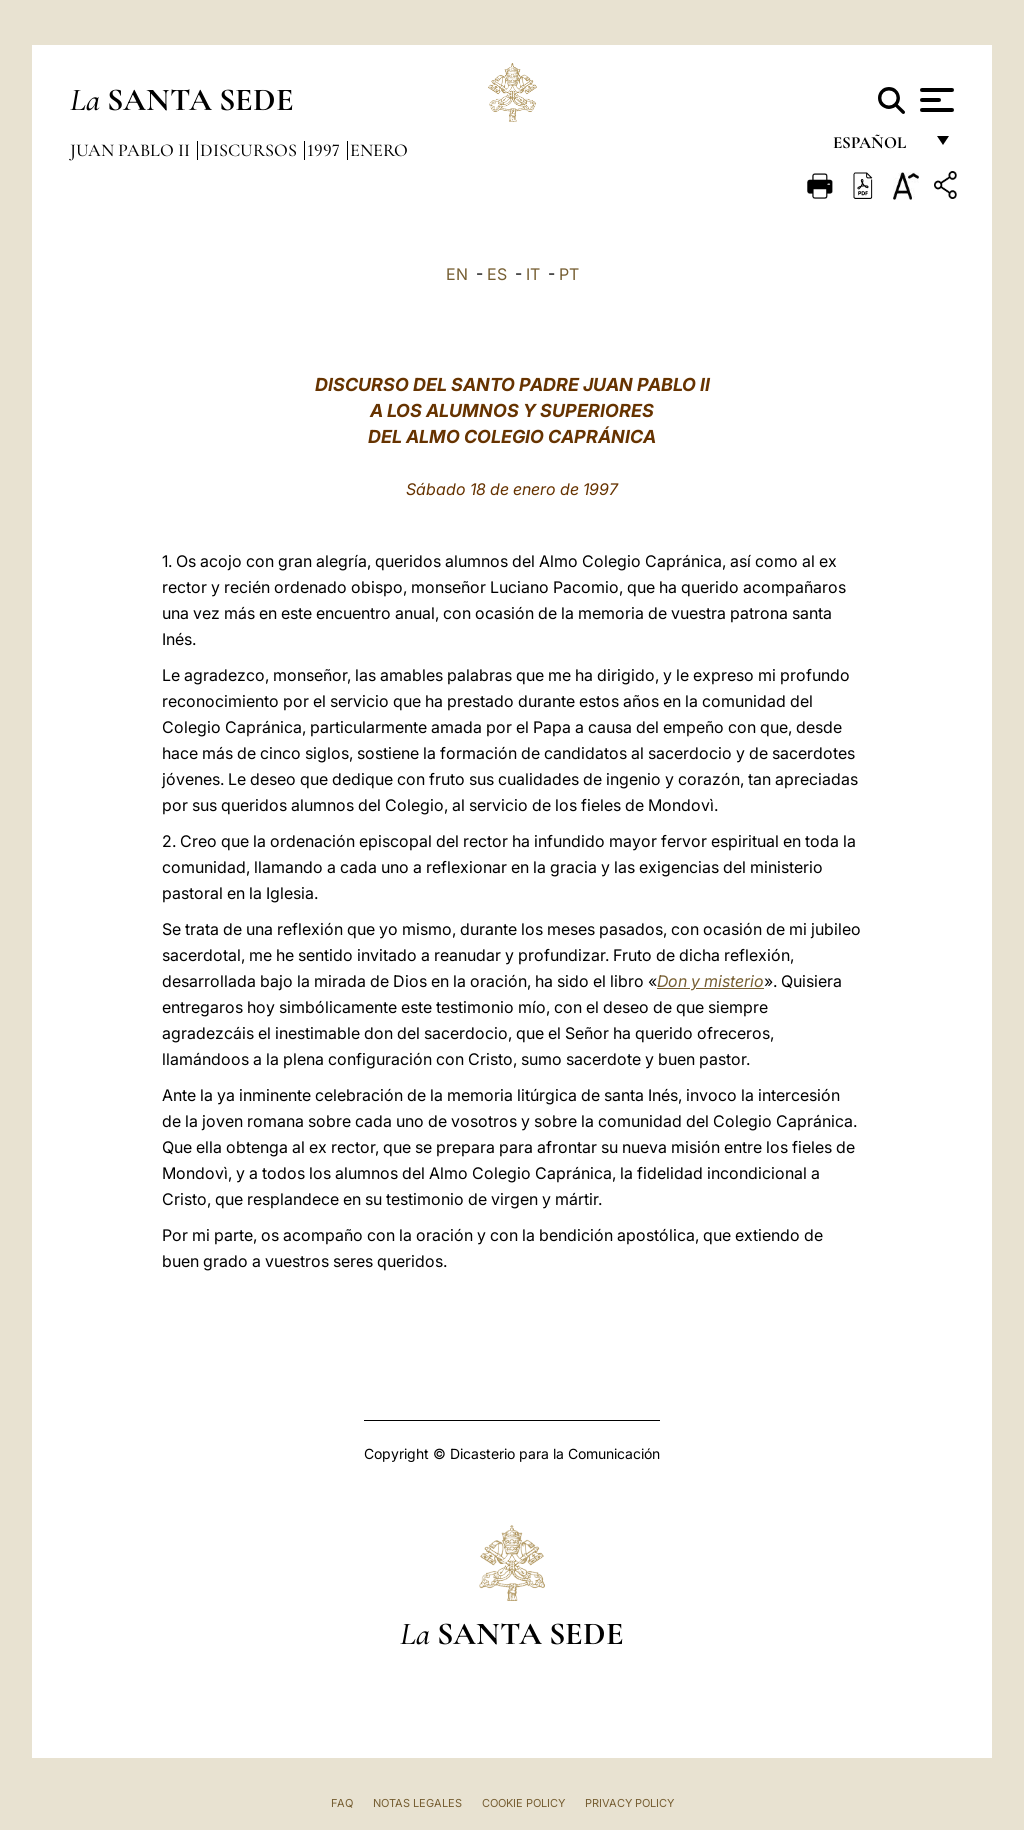  I want to click on Discursos, so click(250, 150).